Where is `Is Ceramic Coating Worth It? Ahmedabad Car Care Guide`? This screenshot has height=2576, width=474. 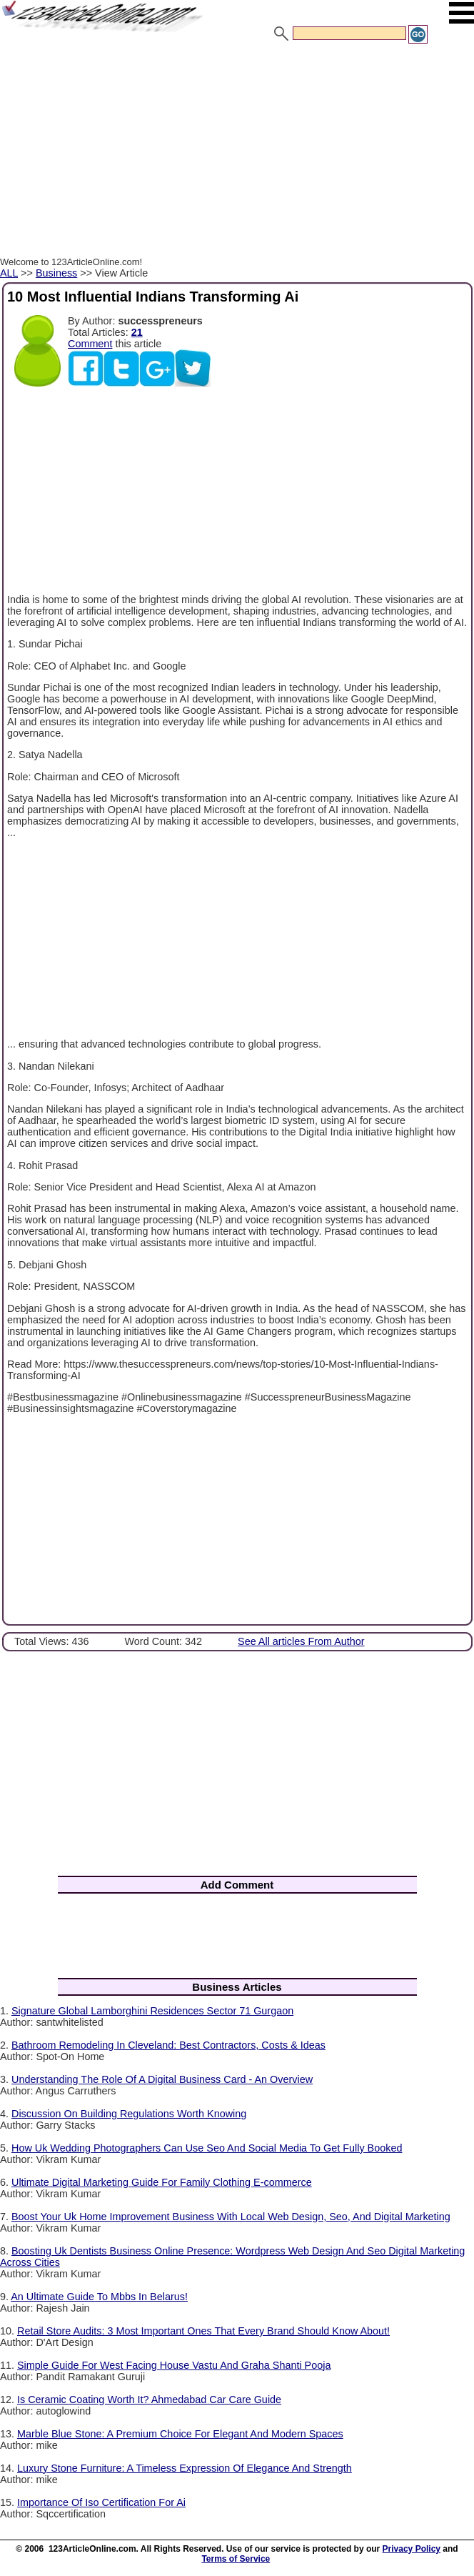
Is Ceramic Coating Worth It? Ahmedabad Car Care Guide is located at coordinates (149, 2399).